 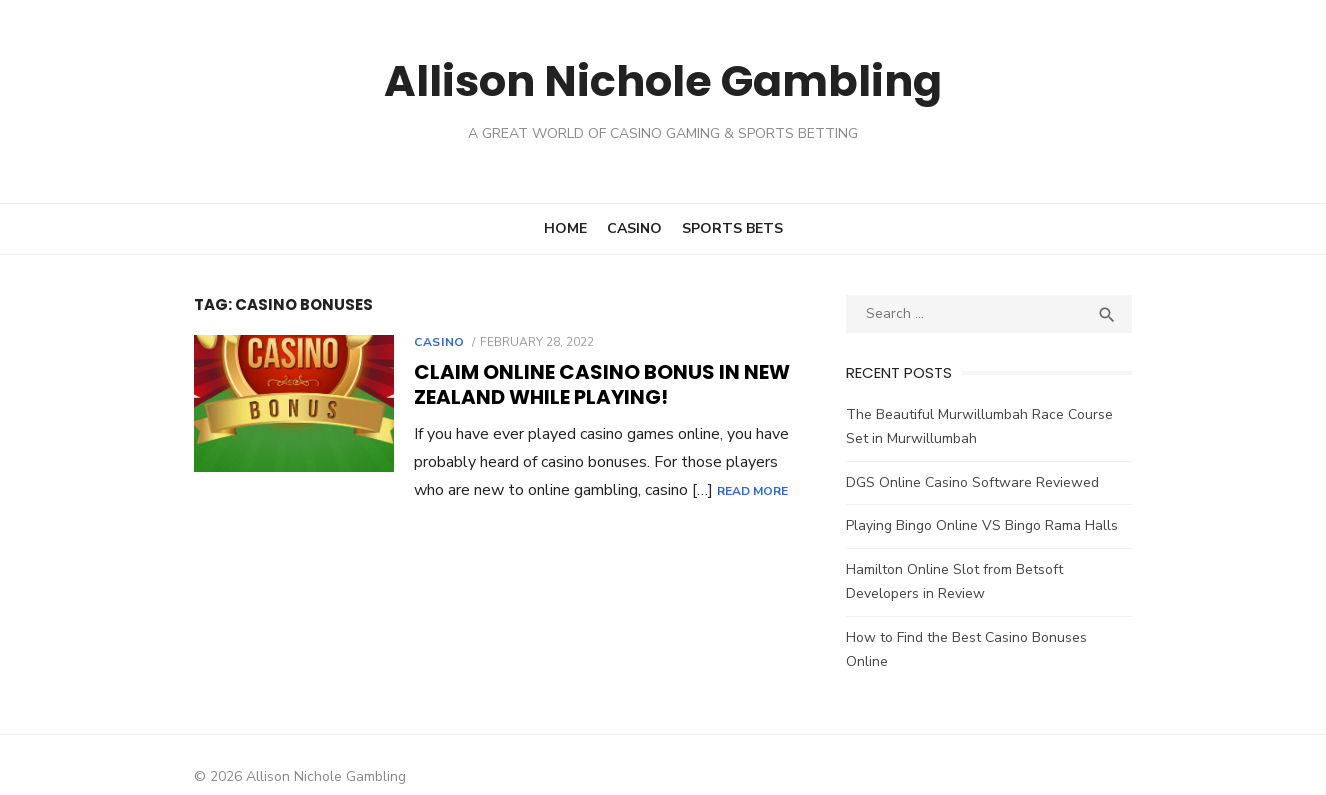 What do you see at coordinates (581, 384) in the screenshot?
I see `Claim Online Casino Bonus in New Zealand While Playing!` at bounding box center [581, 384].